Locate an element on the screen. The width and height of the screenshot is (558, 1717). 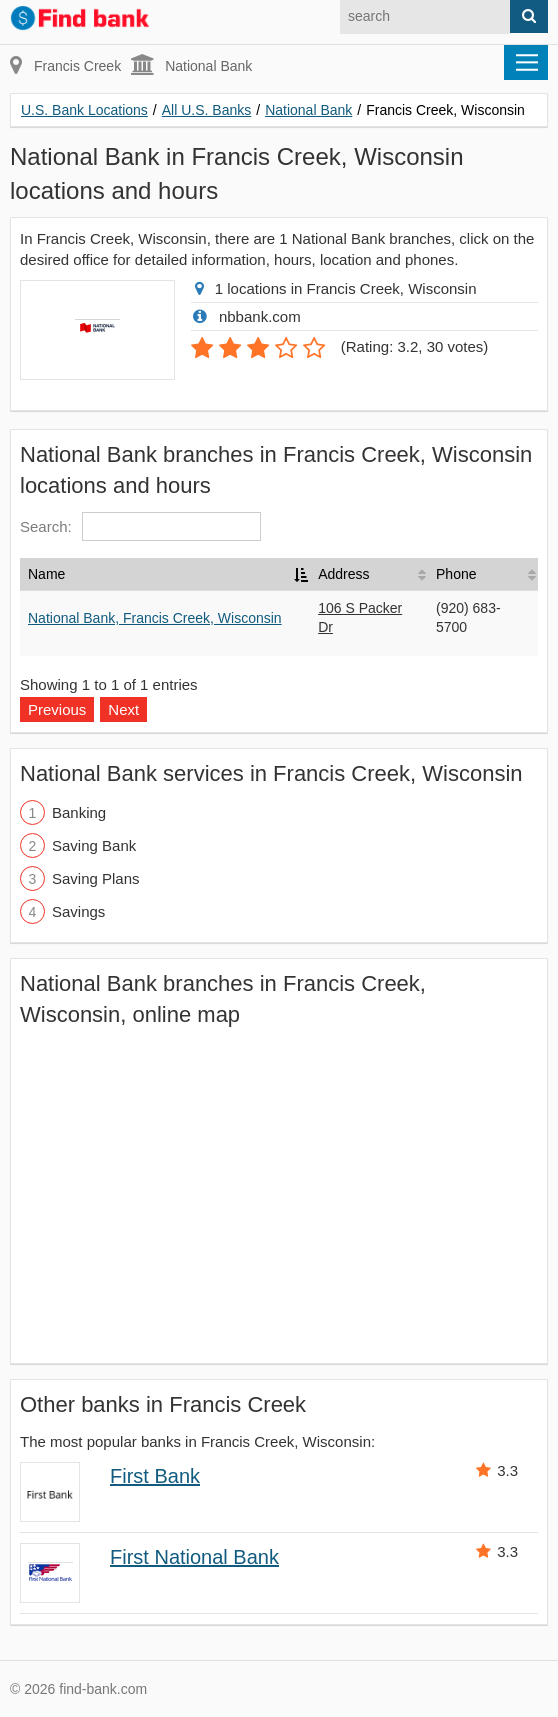
Phone [Phone: activate to sort column ascending] is located at coordinates (456, 574).